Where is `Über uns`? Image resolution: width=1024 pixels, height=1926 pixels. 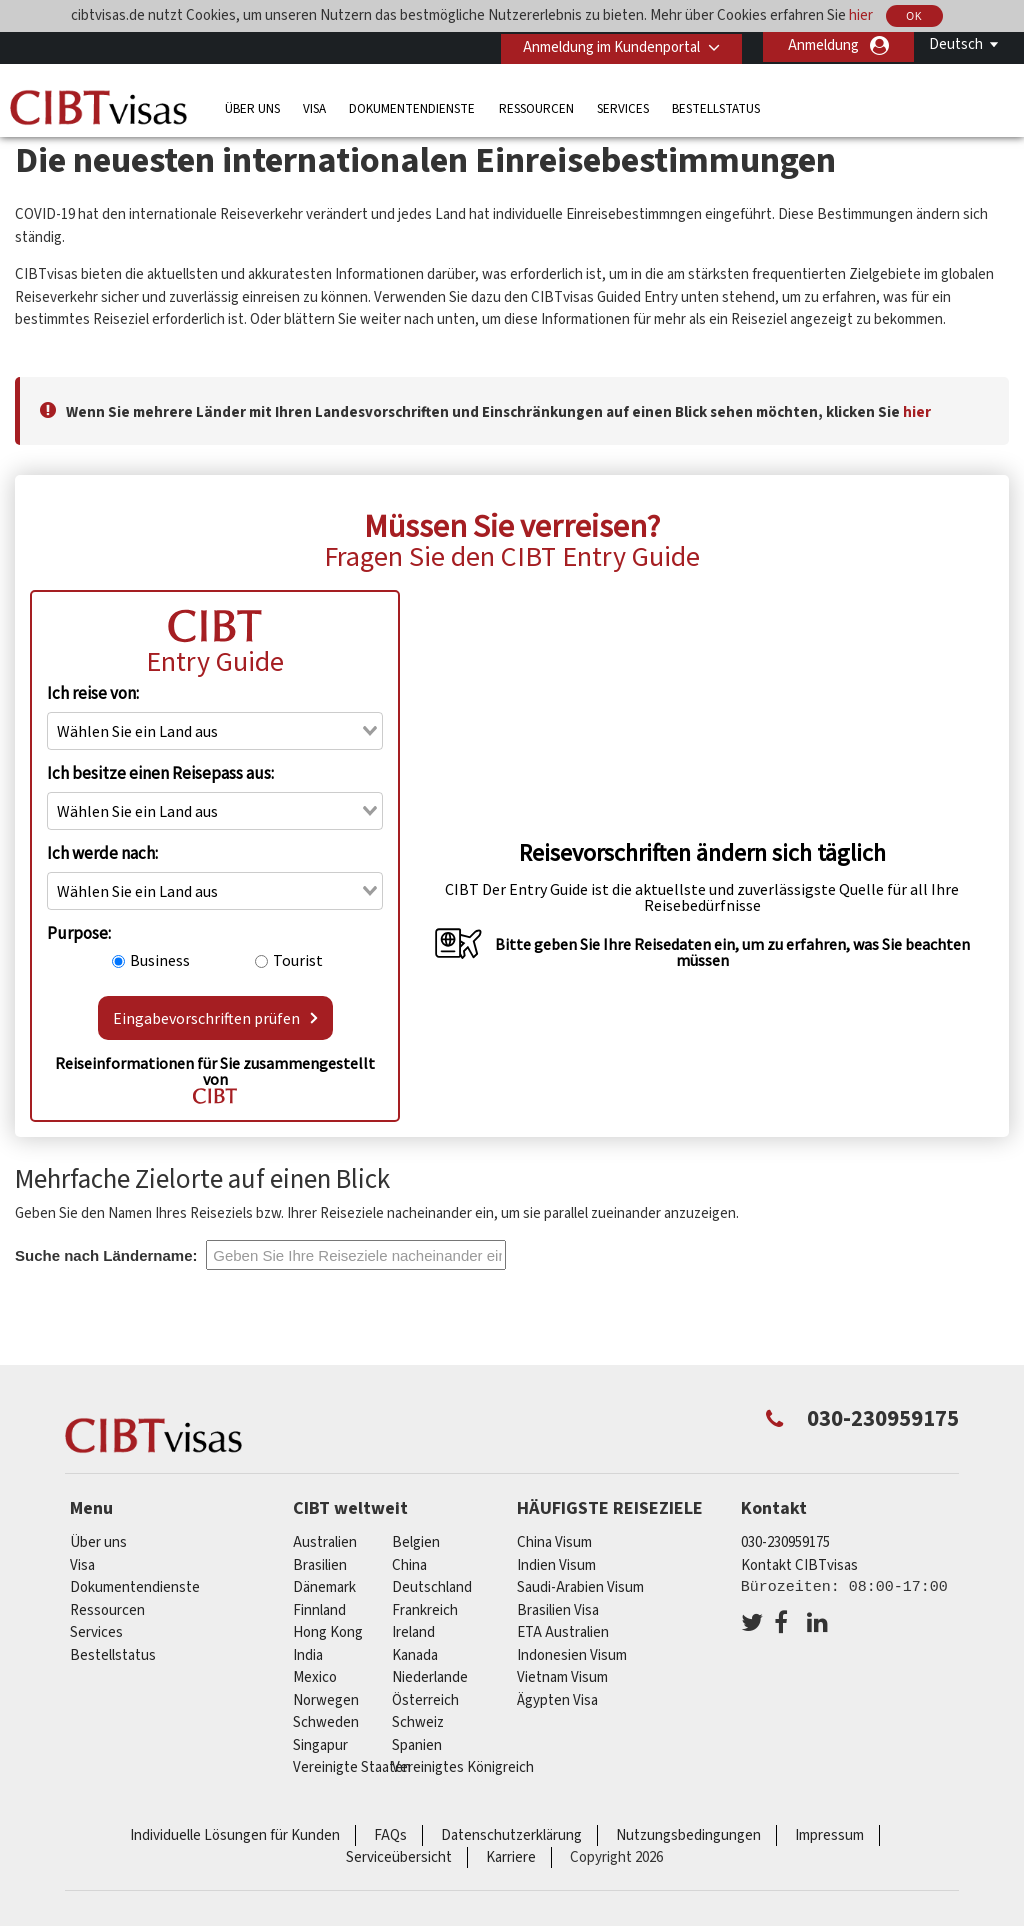 Über uns is located at coordinates (252, 106).